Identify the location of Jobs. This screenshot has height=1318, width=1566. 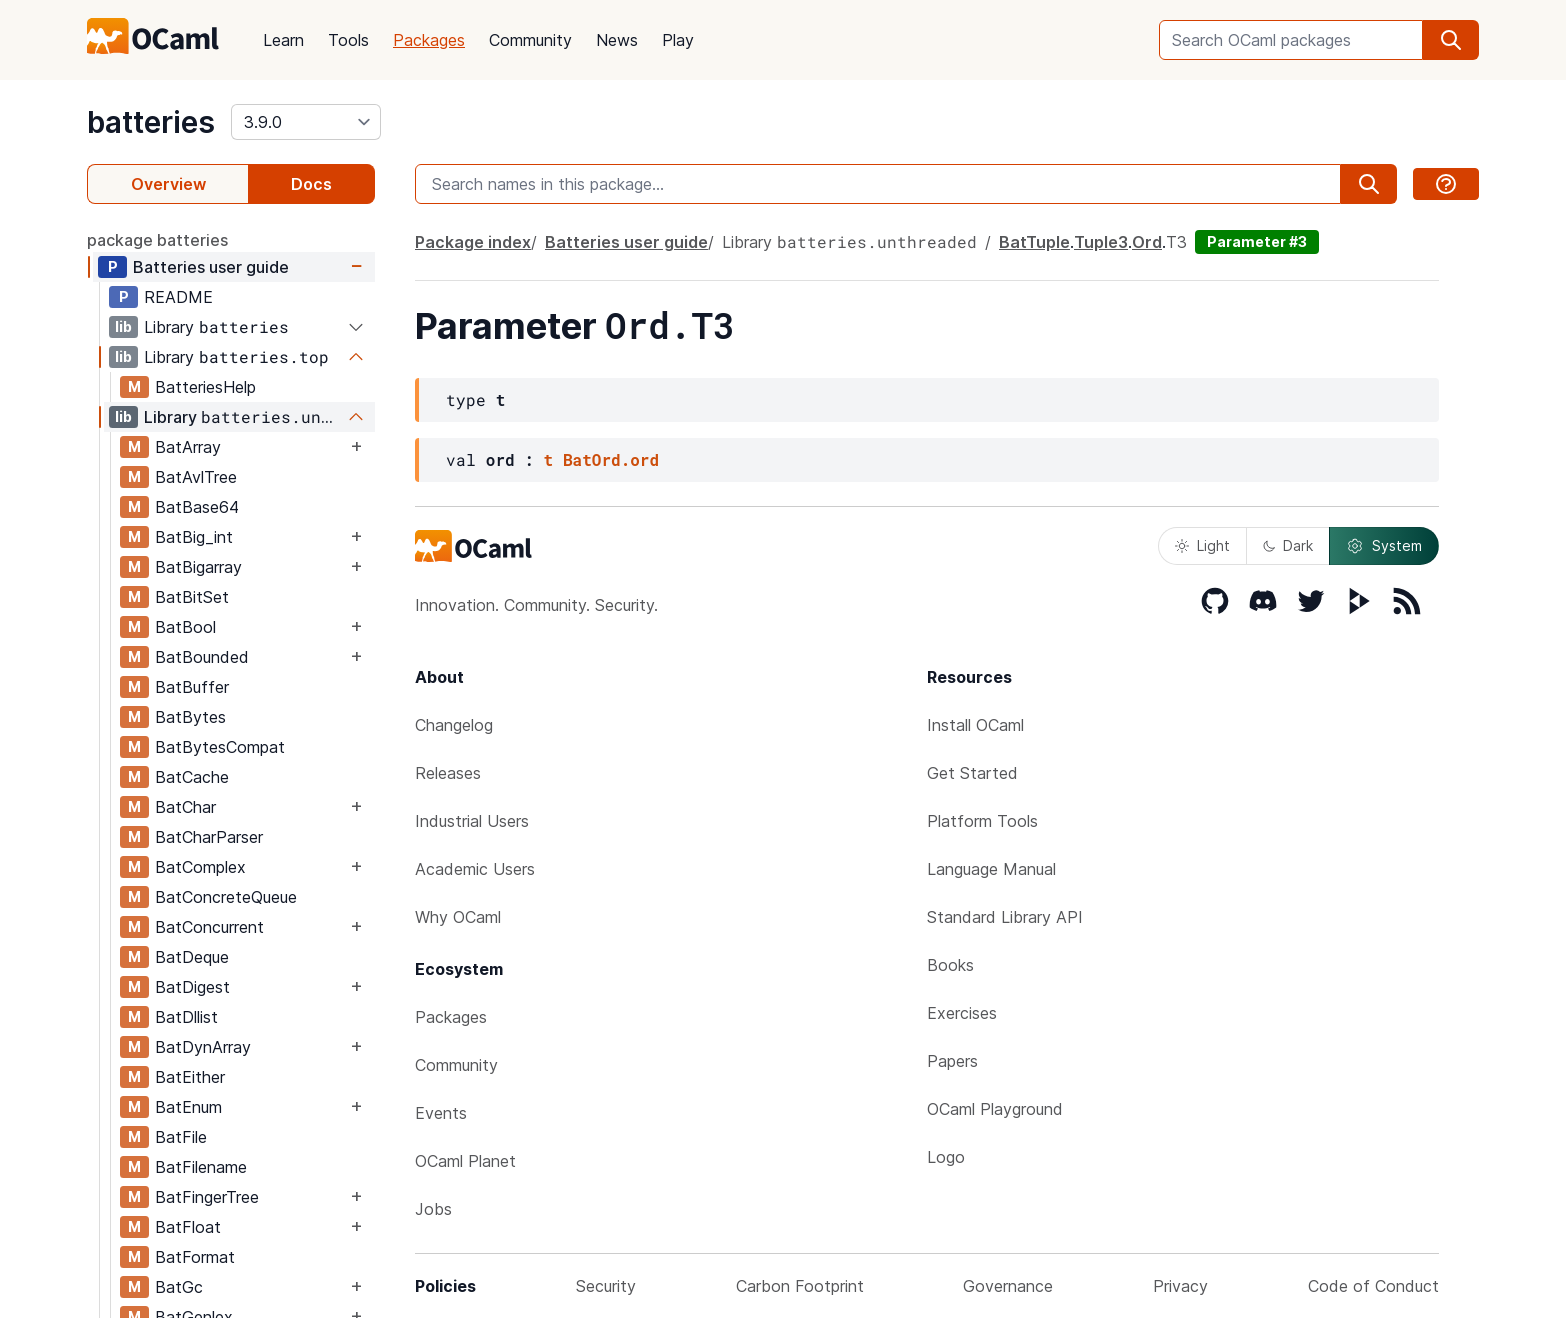
(433, 1209).